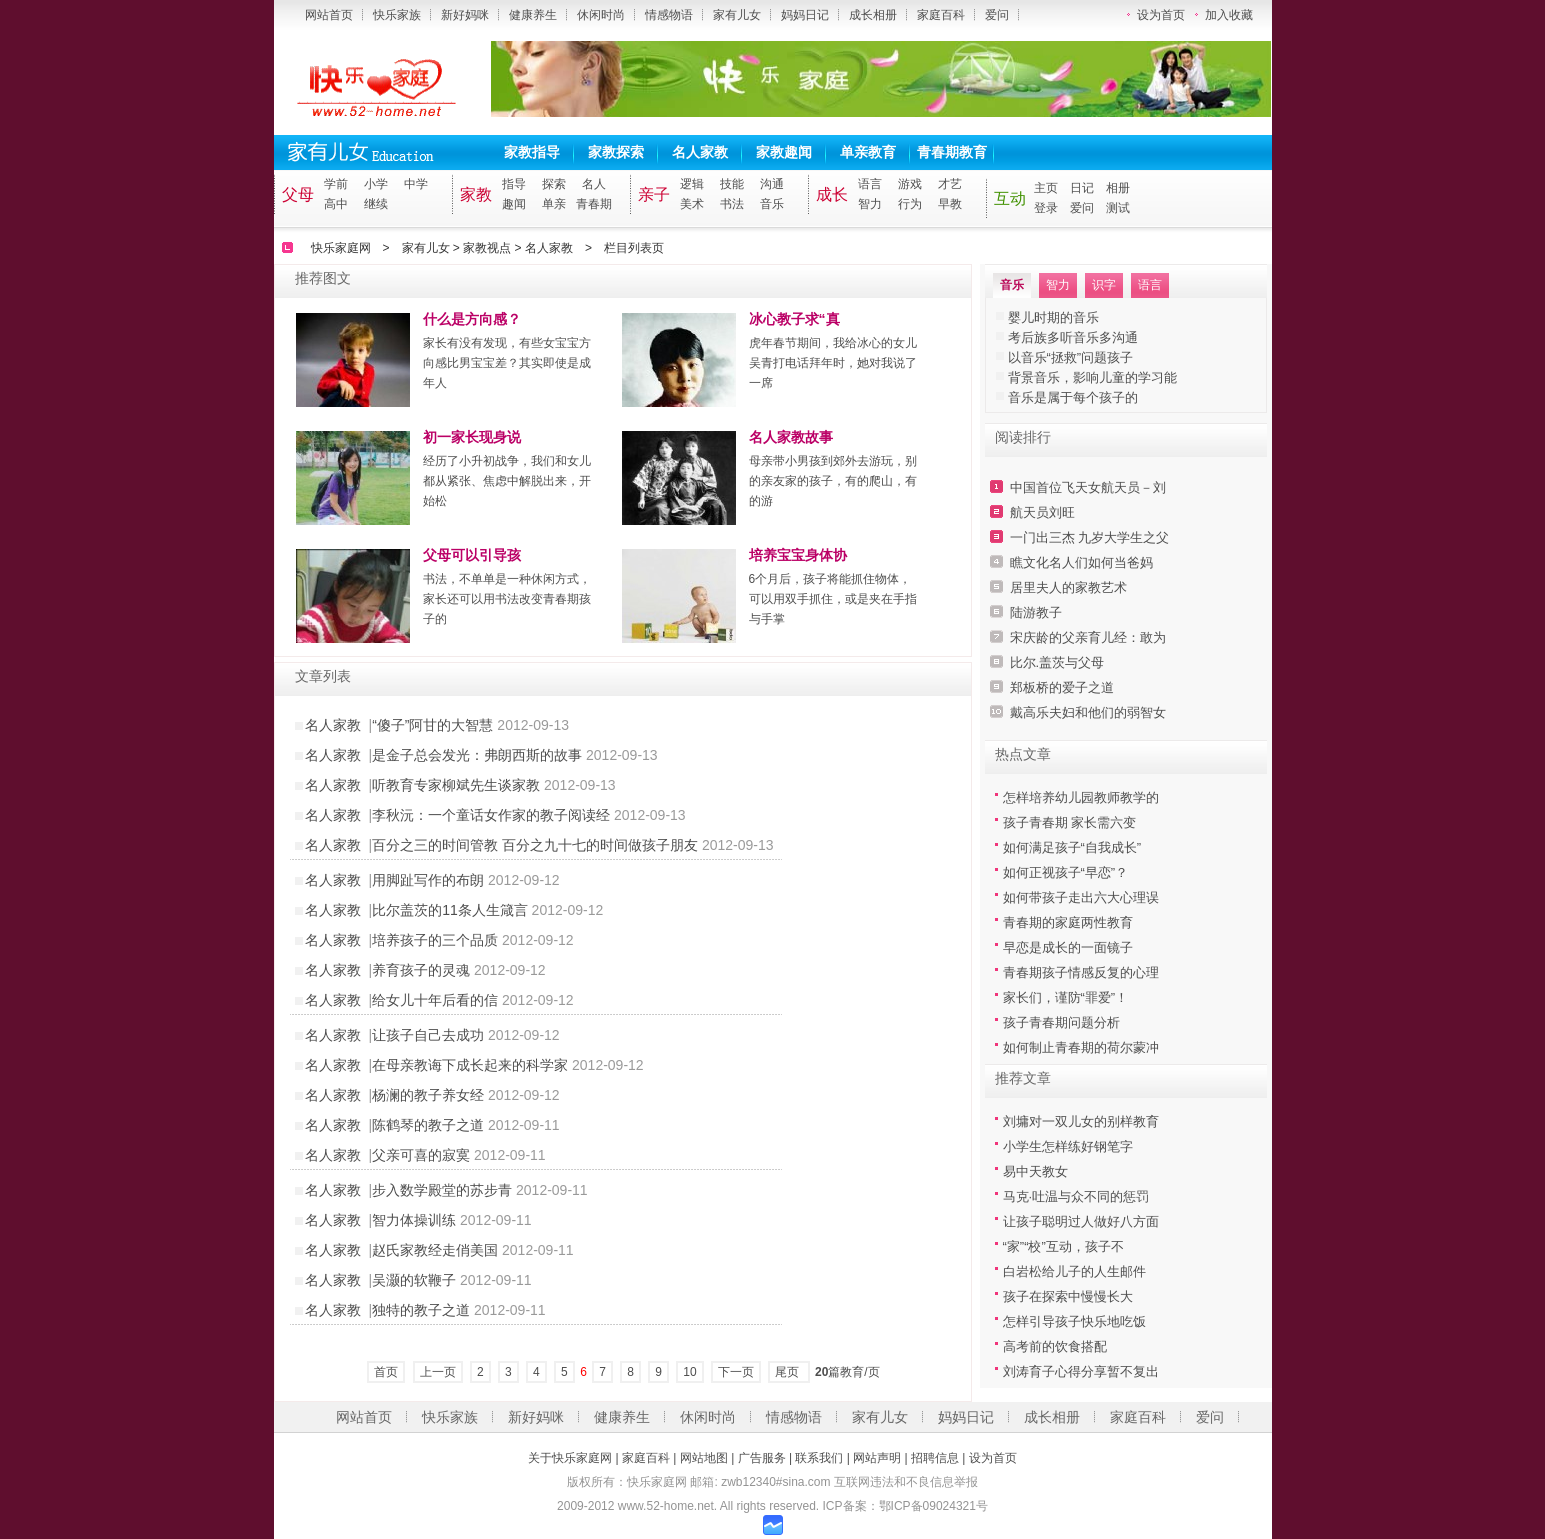 This screenshot has width=1545, height=1539. I want to click on 情感物语, so click(669, 15).